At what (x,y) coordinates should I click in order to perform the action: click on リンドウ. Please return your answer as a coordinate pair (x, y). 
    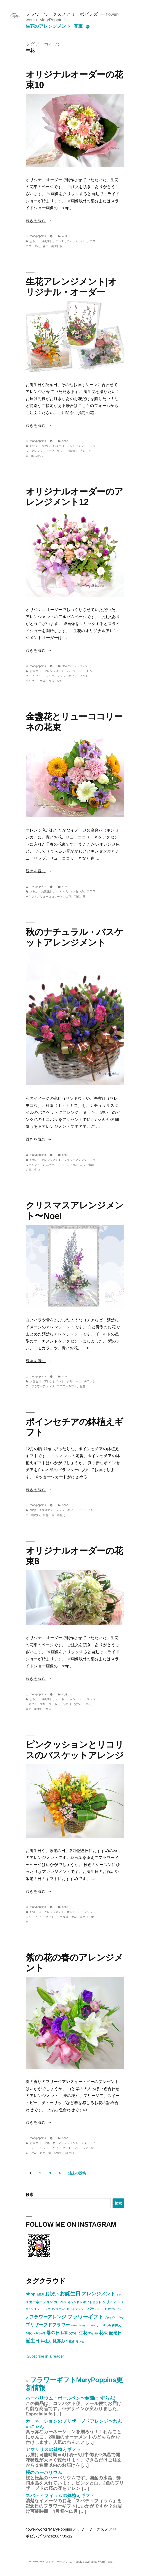
    Looking at the image, I should click on (62, 1164).